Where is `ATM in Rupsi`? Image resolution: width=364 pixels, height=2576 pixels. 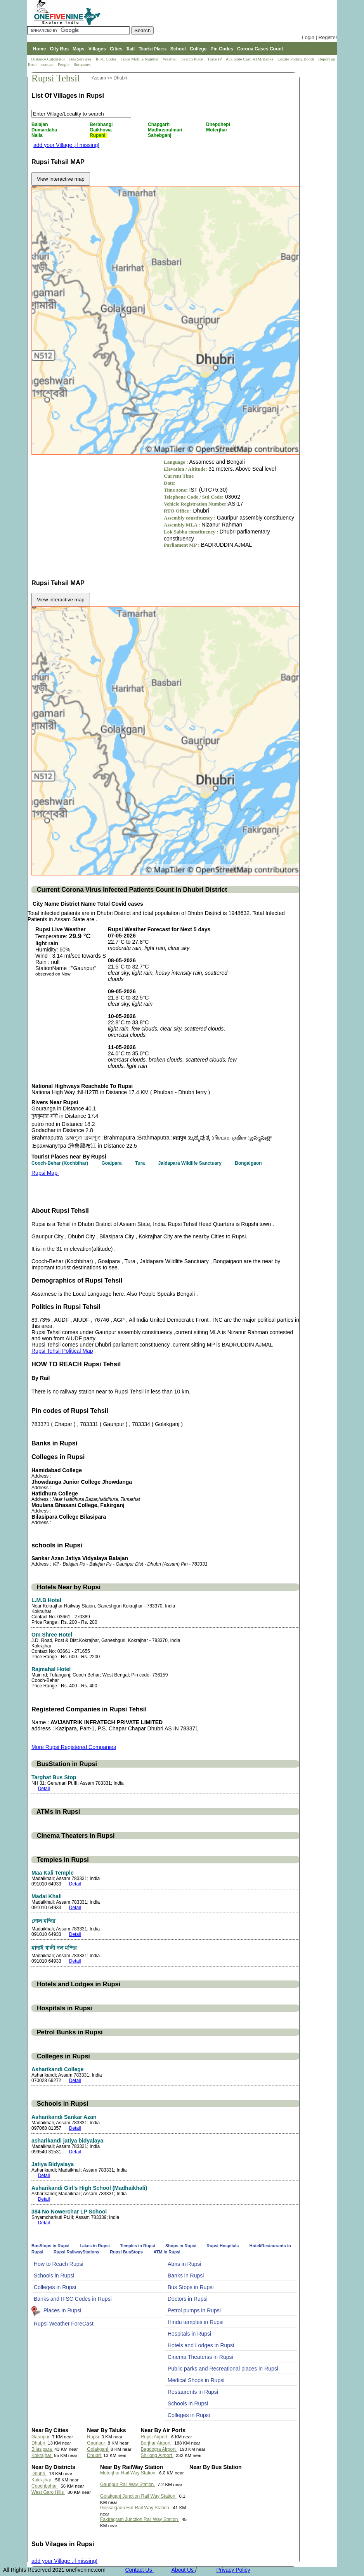 ATM in Rupsi is located at coordinates (166, 2252).